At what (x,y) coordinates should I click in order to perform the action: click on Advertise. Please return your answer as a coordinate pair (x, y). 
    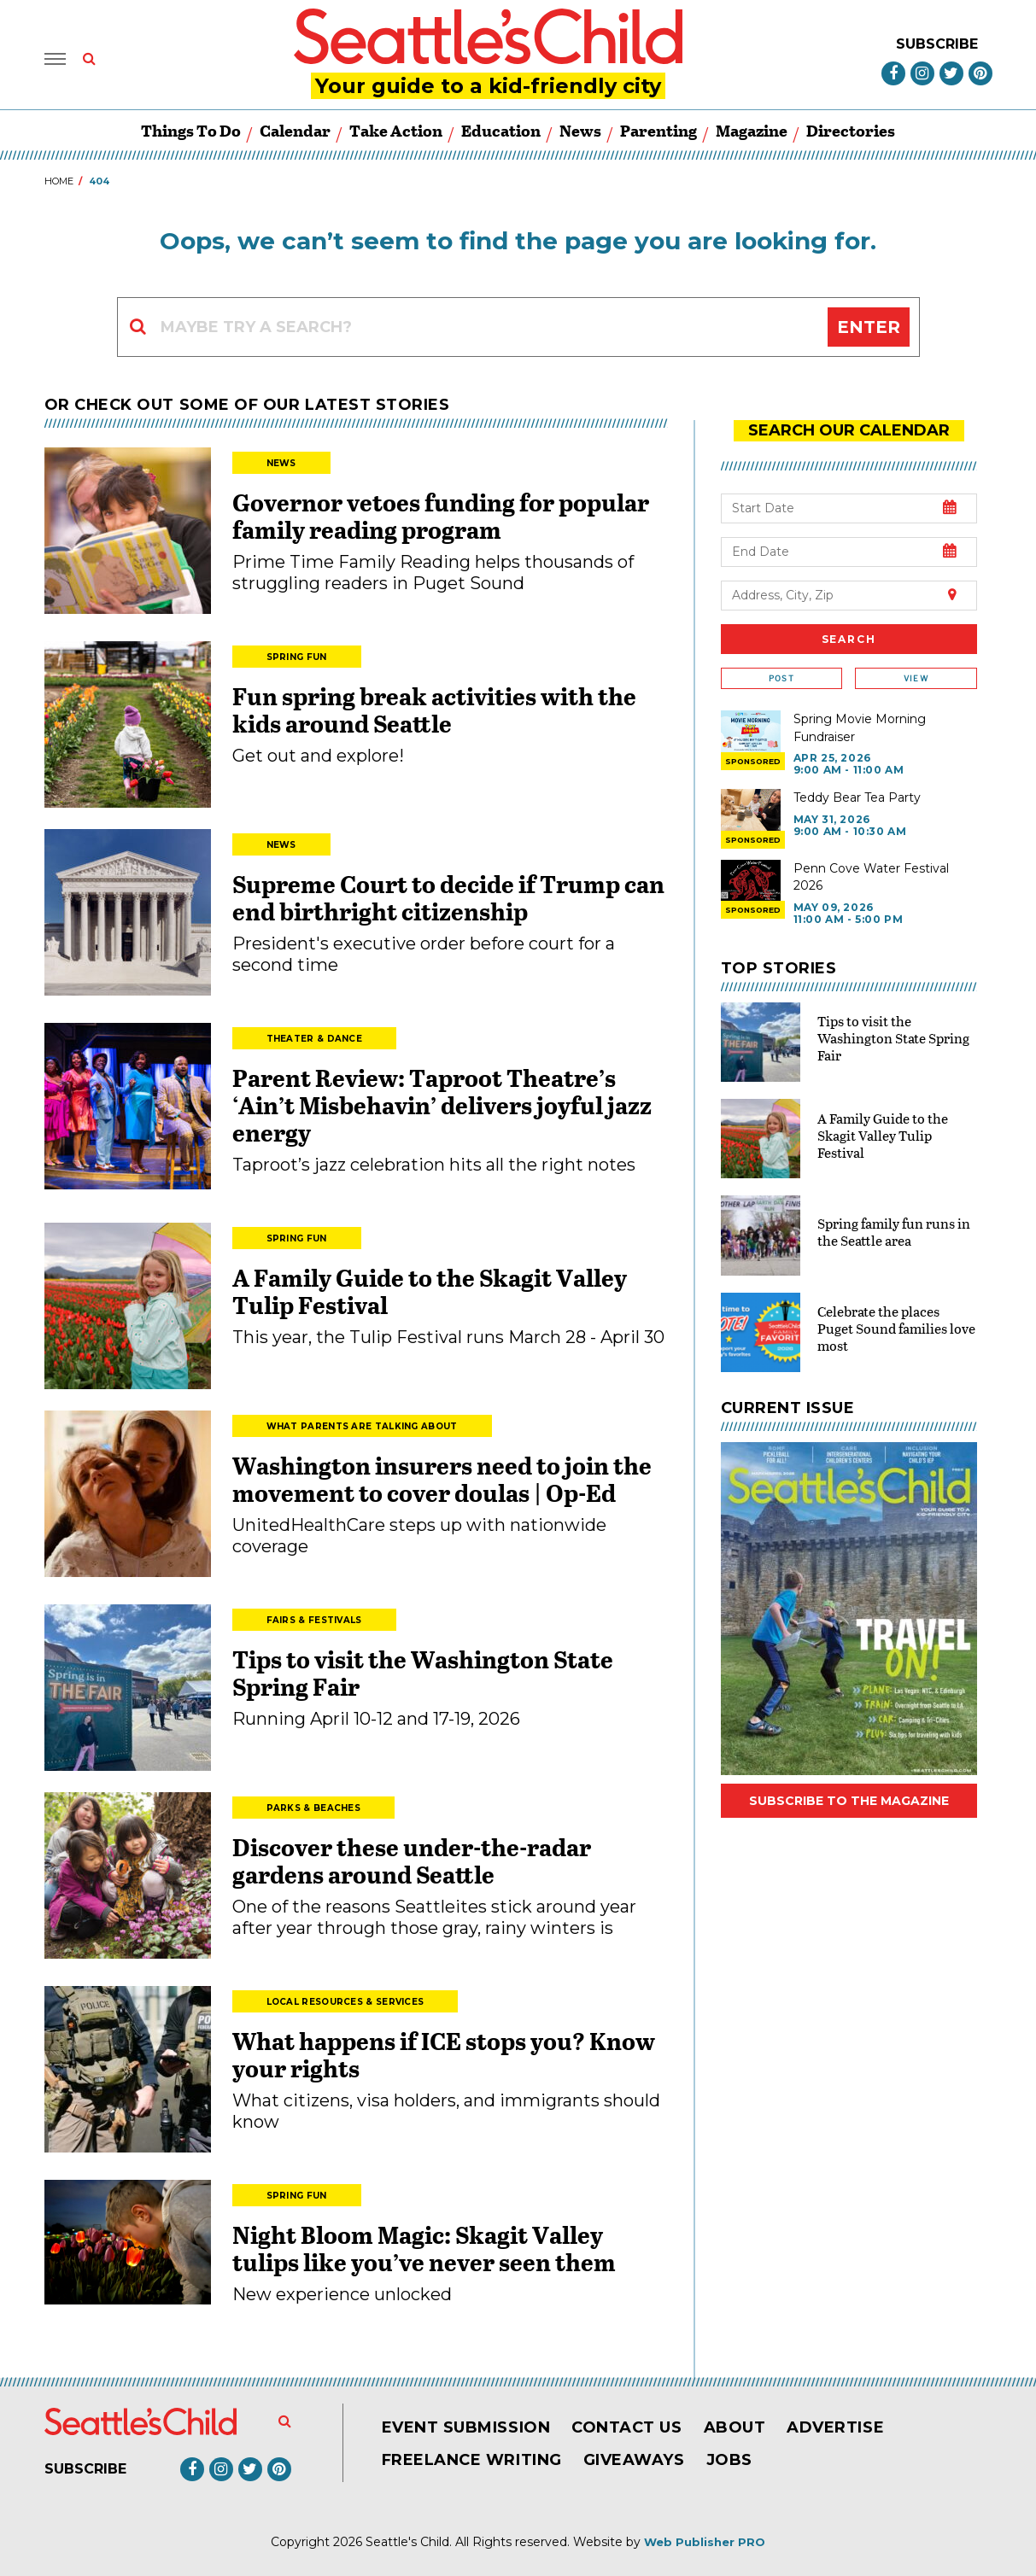
    Looking at the image, I should click on (835, 2427).